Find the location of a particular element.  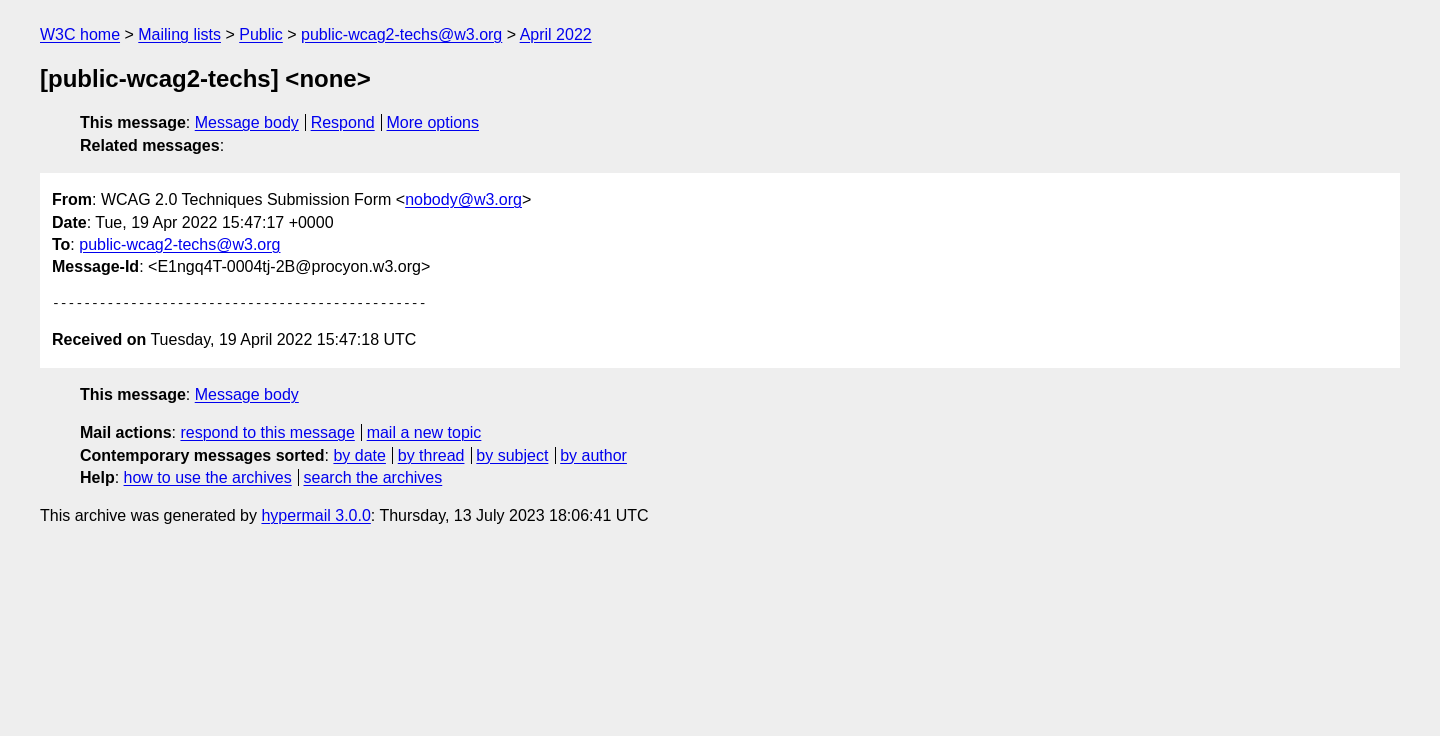

by thread is located at coordinates (431, 455).